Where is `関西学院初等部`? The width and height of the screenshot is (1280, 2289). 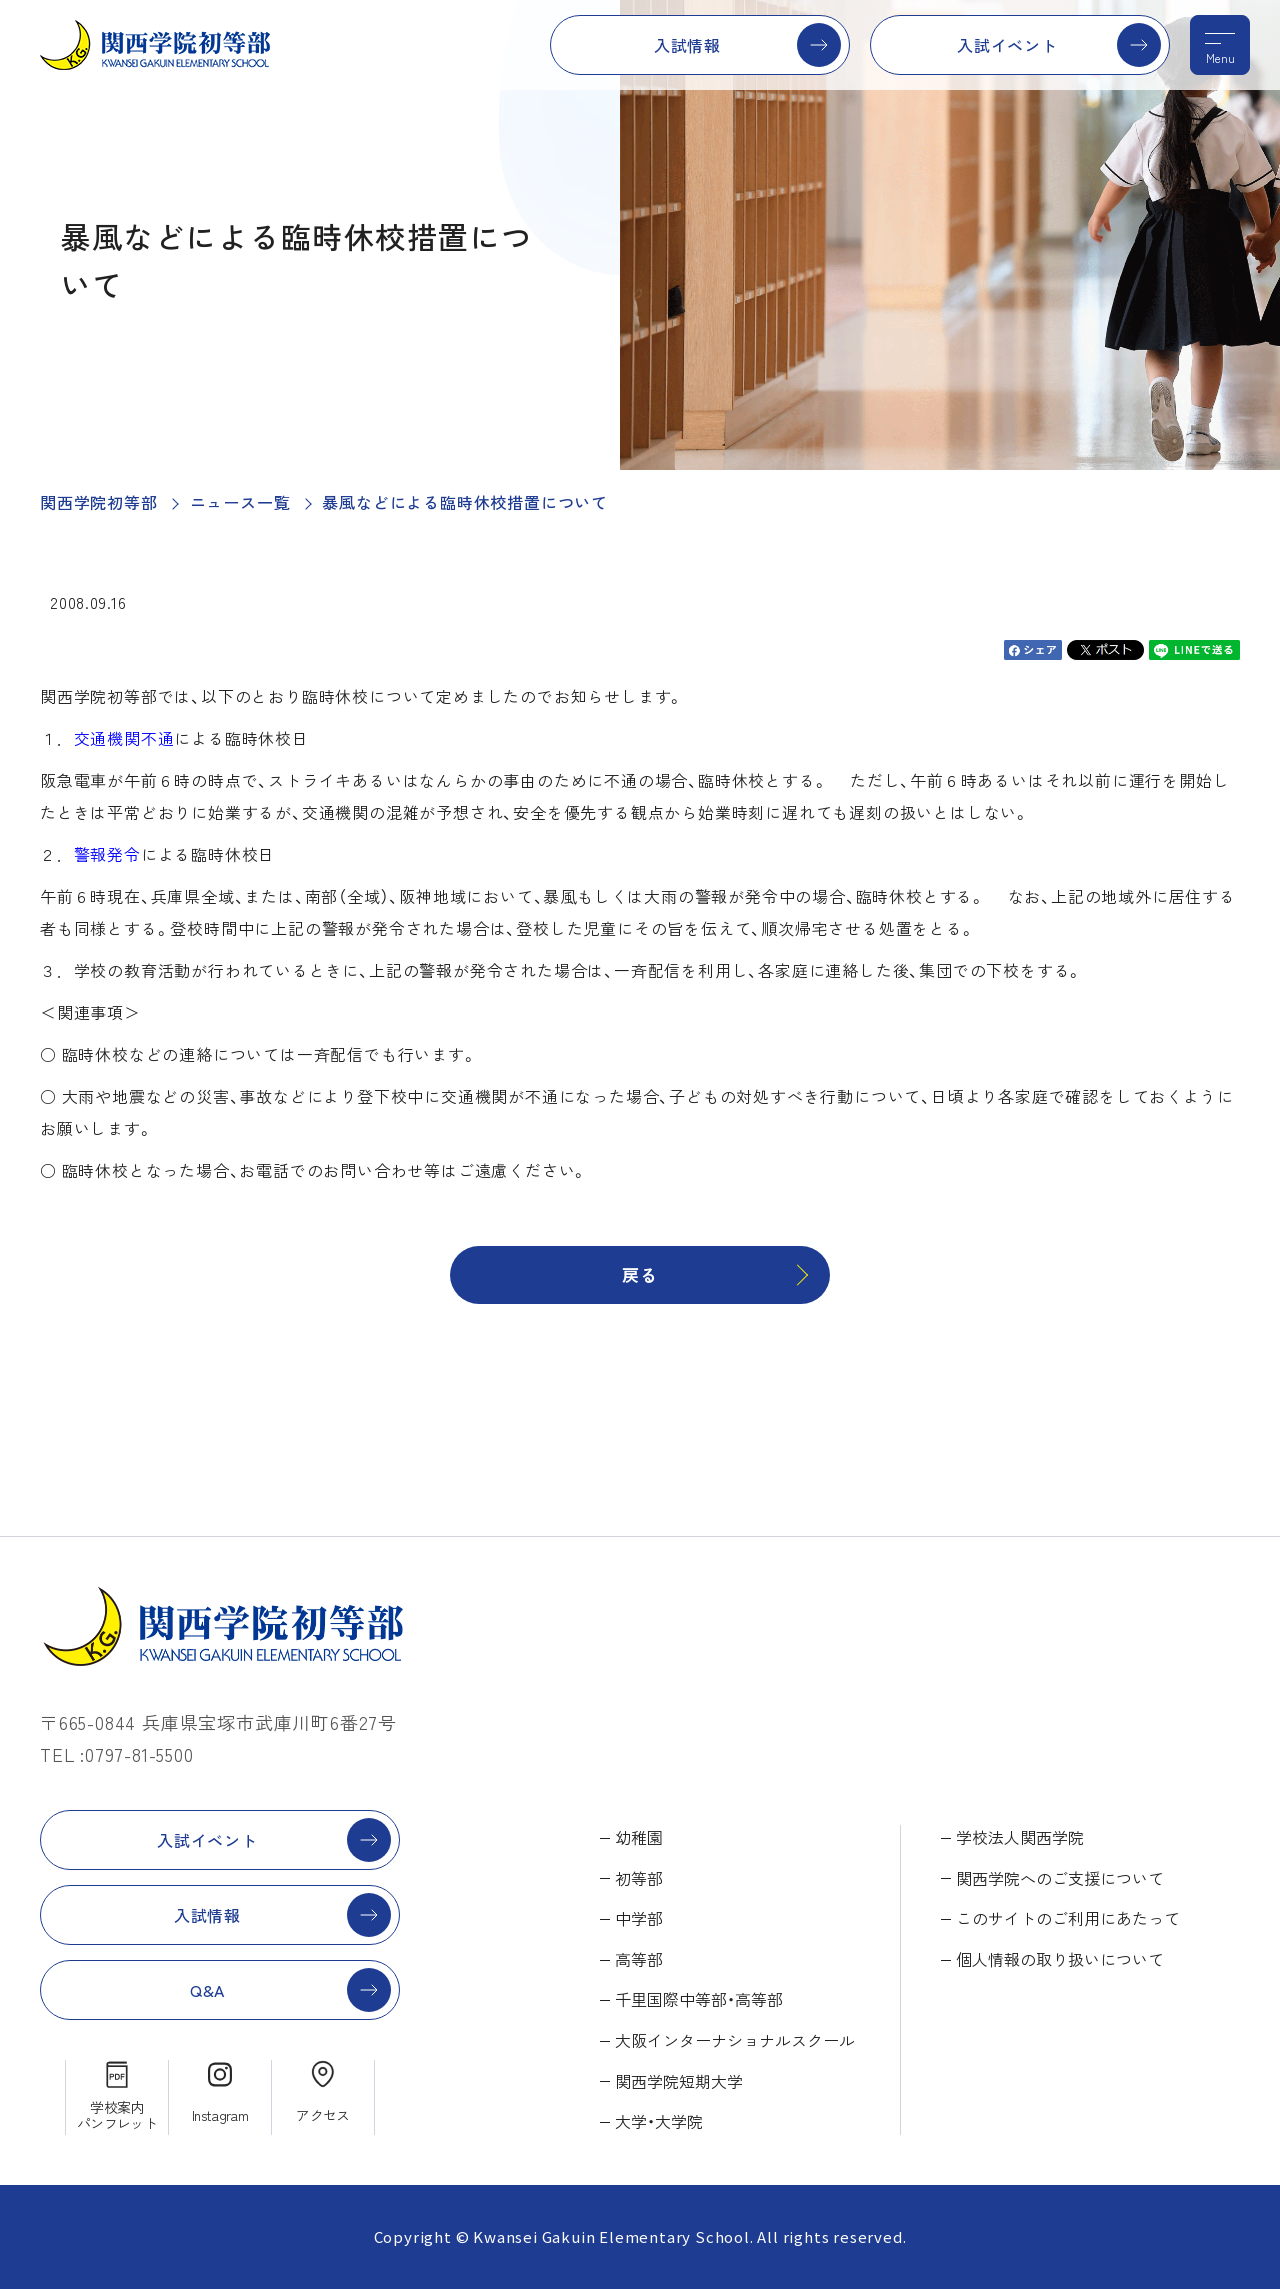
関西学院初等部 is located at coordinates (99, 502).